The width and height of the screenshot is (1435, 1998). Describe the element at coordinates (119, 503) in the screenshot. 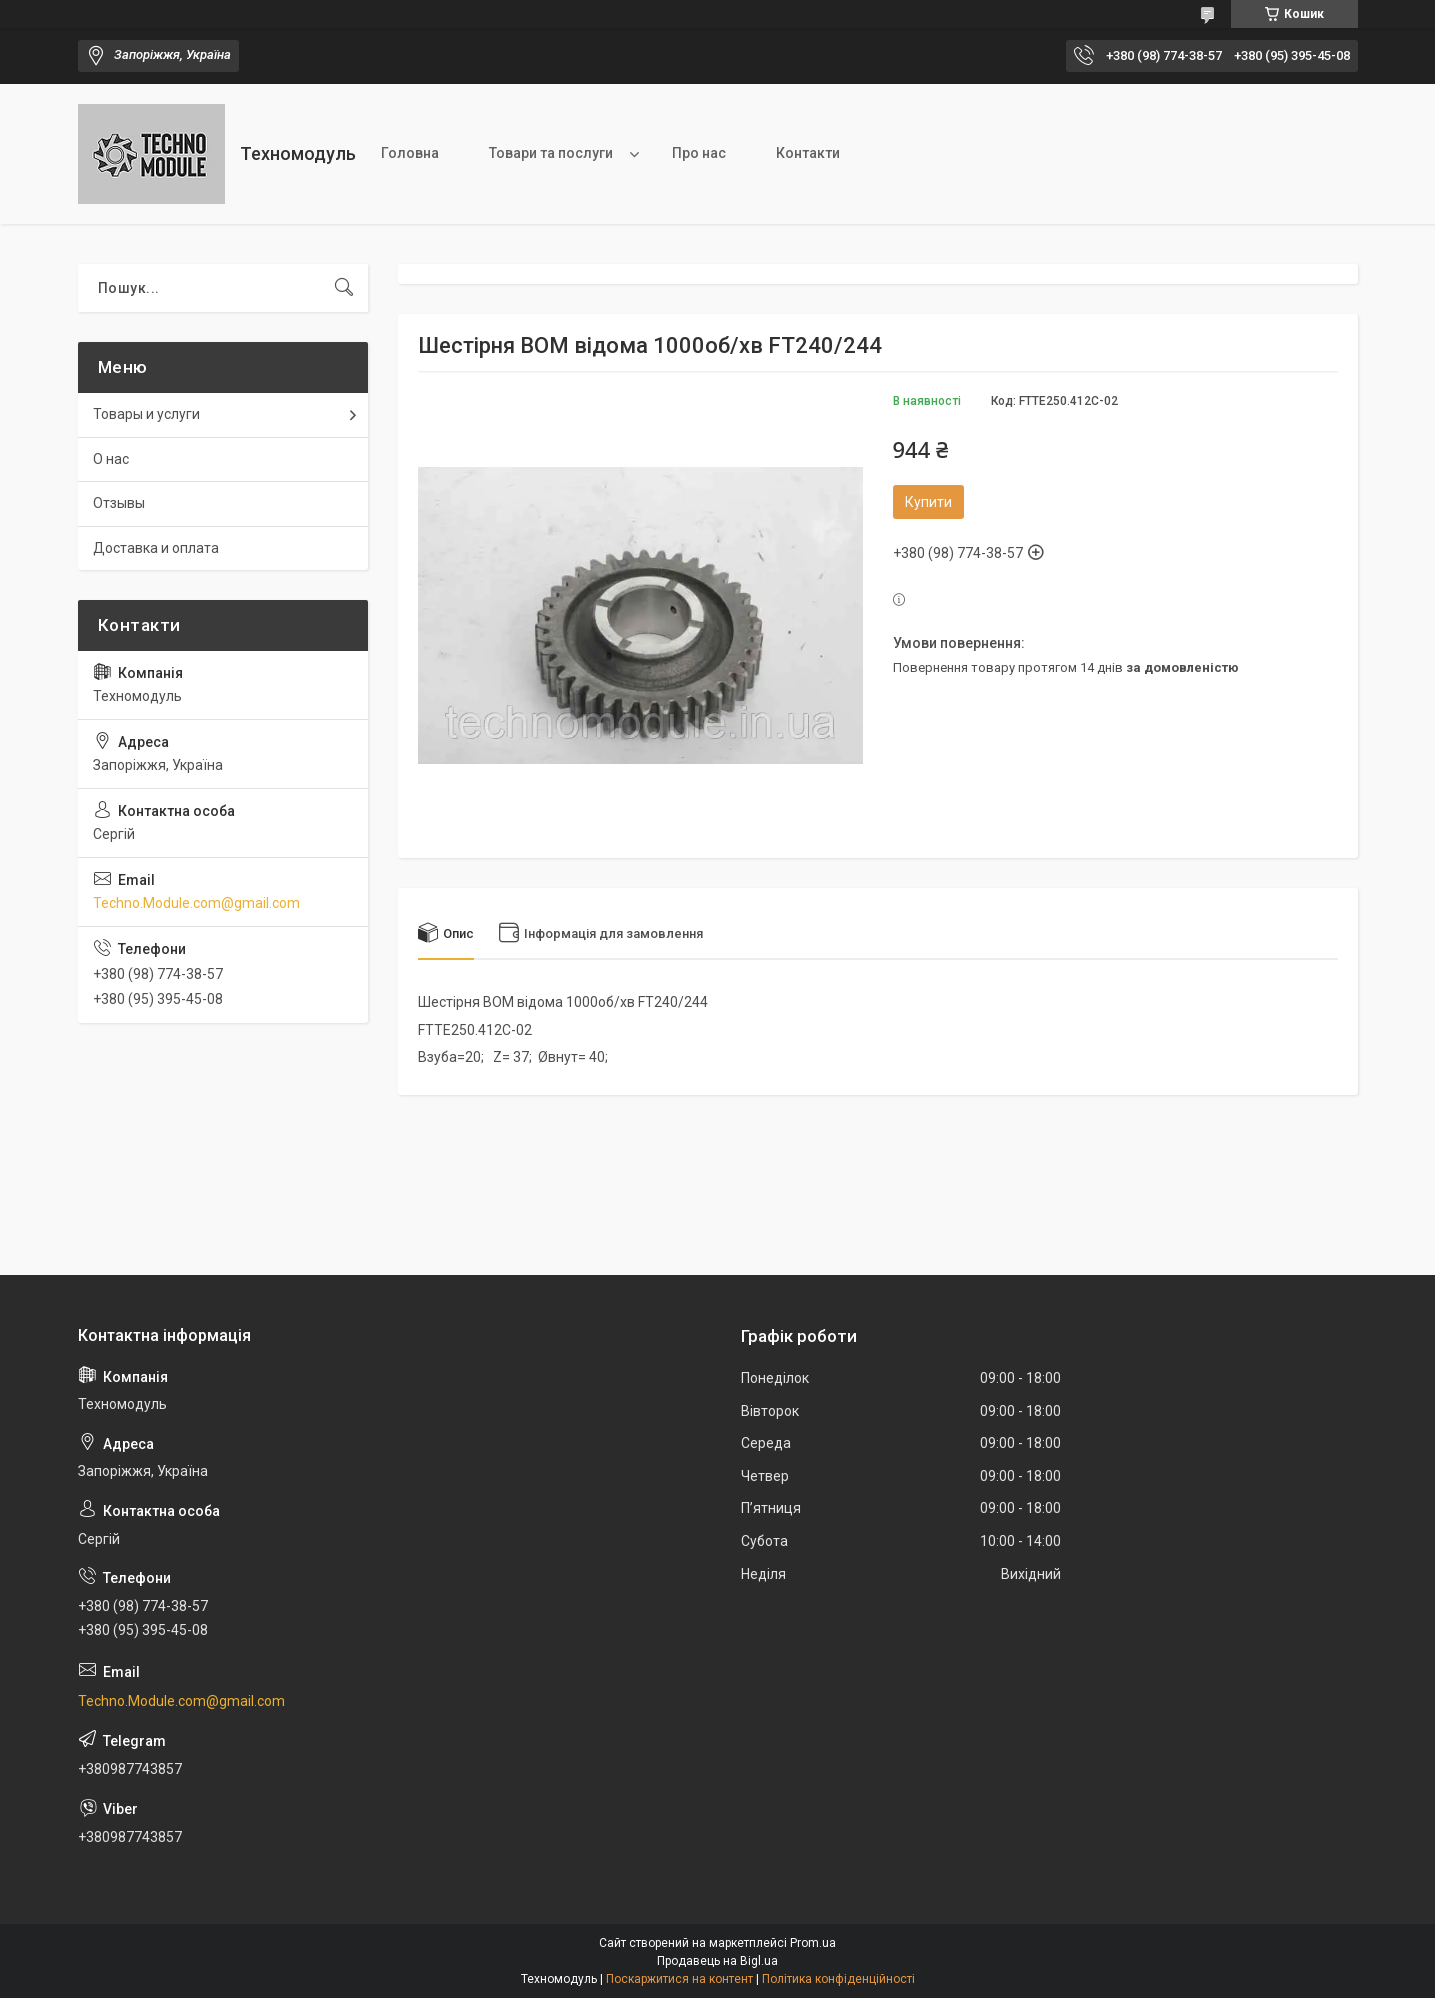

I see `Отзывы` at that location.